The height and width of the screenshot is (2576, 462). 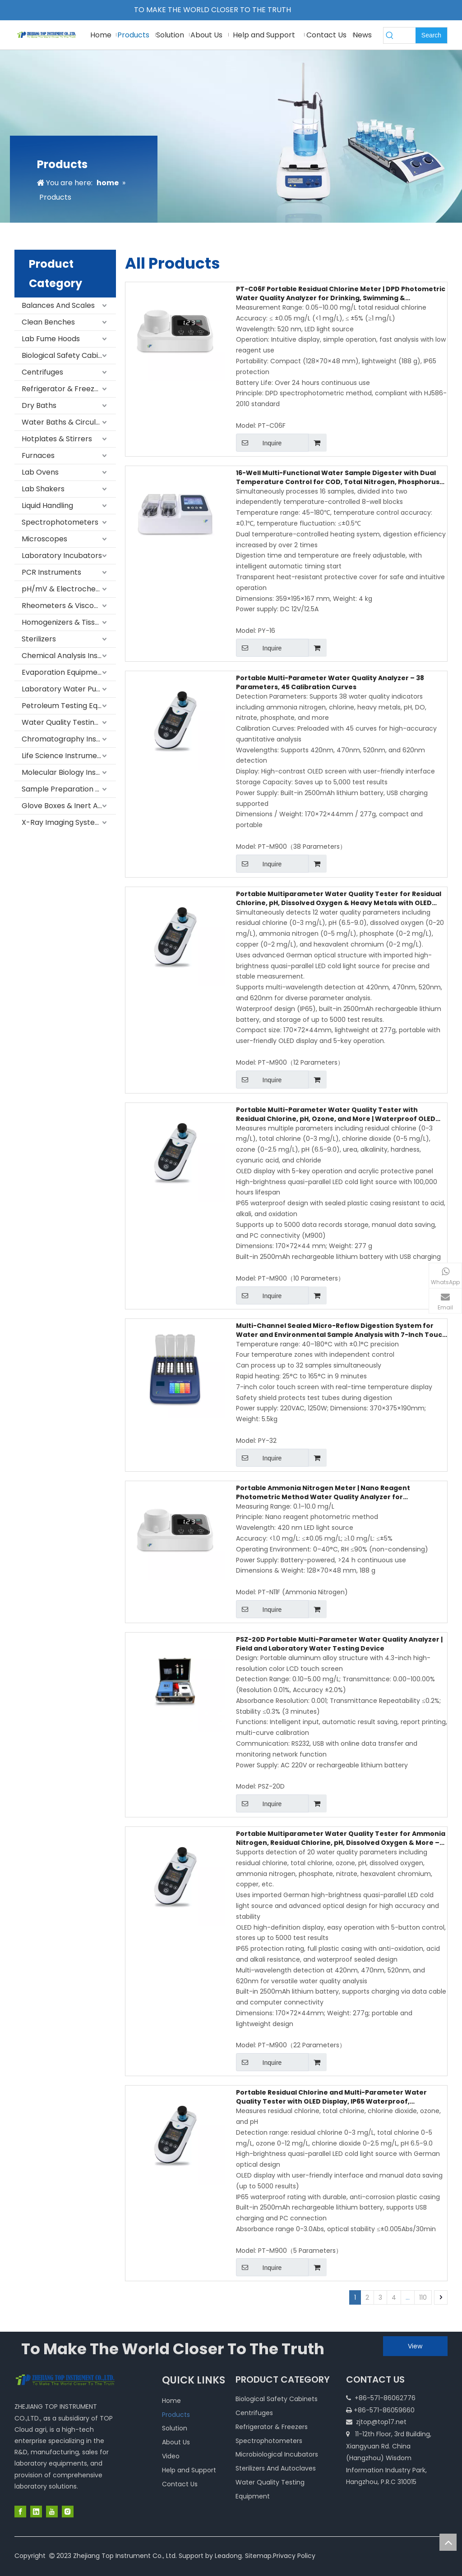 I want to click on Glove Boxes & Inert Atmosphere Systems, so click(x=69, y=806).